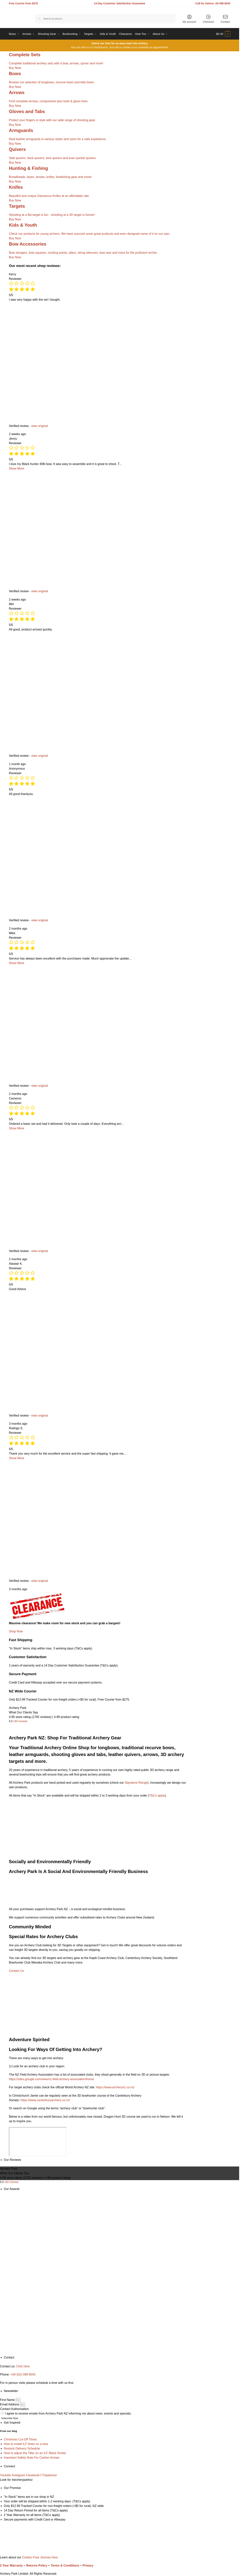 The image size is (242, 2576). I want to click on [button], so click(223, 34).